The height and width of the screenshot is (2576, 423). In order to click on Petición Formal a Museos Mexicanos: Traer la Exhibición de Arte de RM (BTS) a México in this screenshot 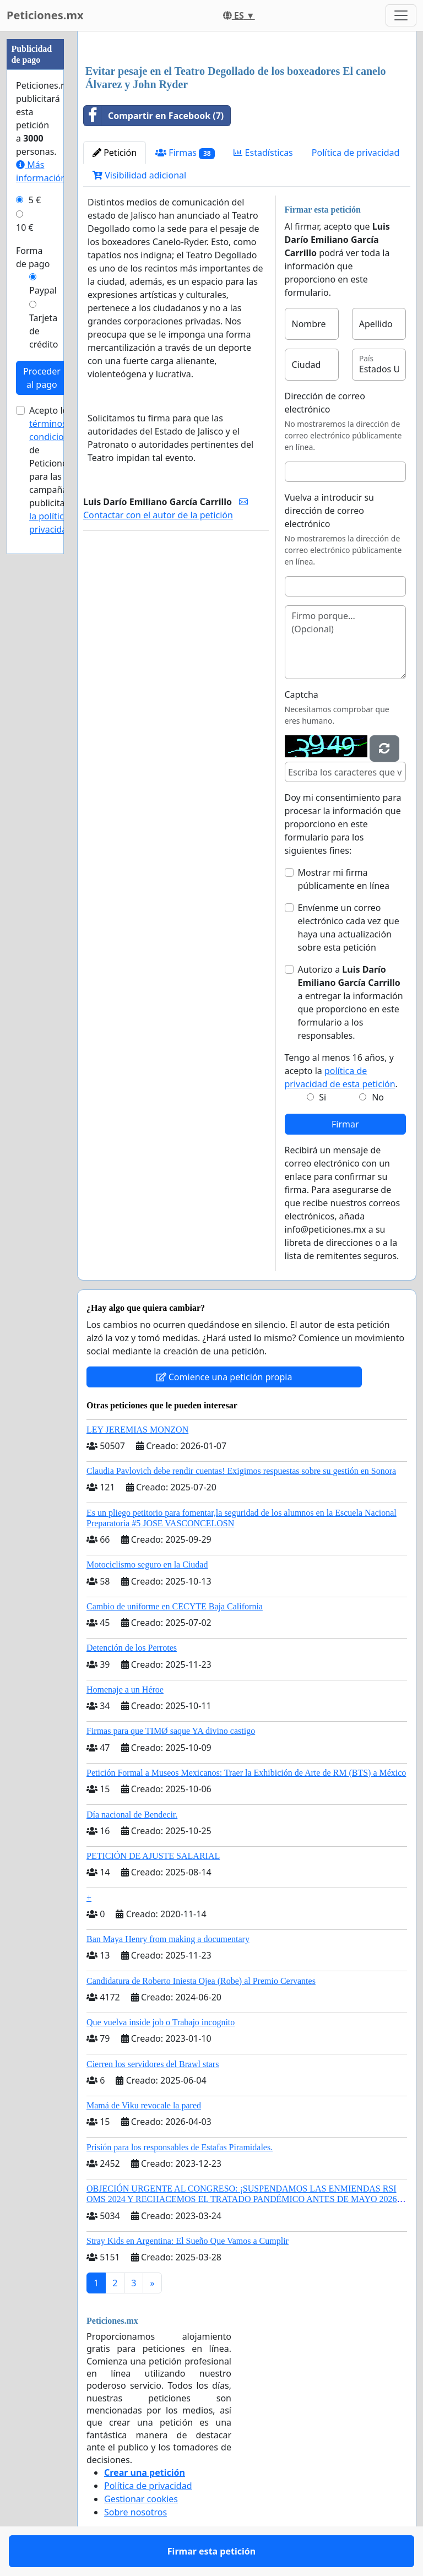, I will do `click(246, 1772)`.